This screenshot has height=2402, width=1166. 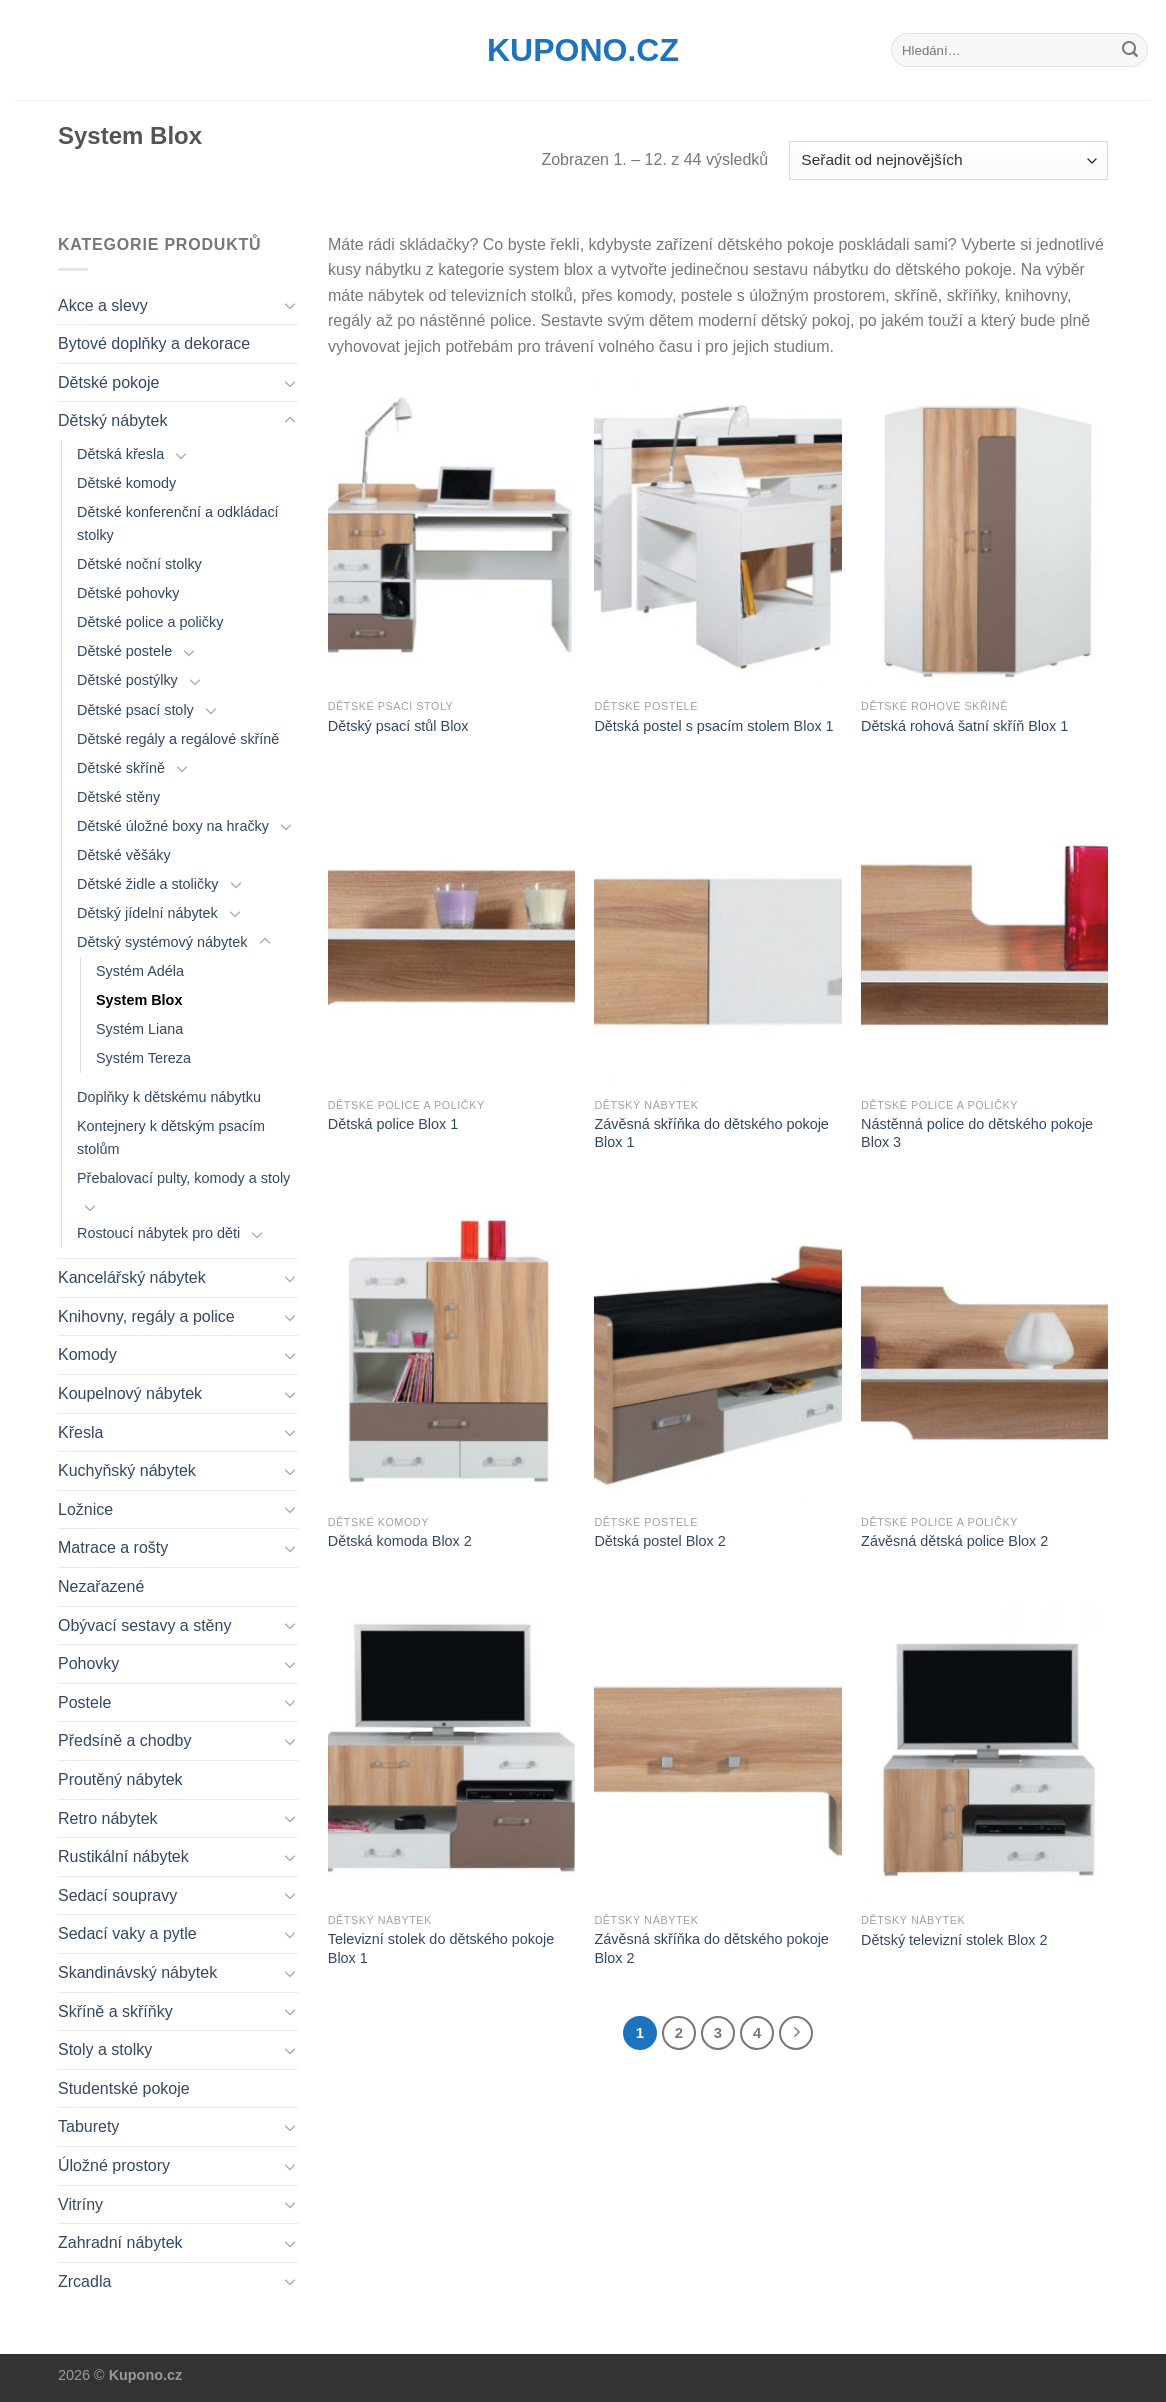 What do you see at coordinates (659, 1541) in the screenshot?
I see `Dětská postel Blox 2` at bounding box center [659, 1541].